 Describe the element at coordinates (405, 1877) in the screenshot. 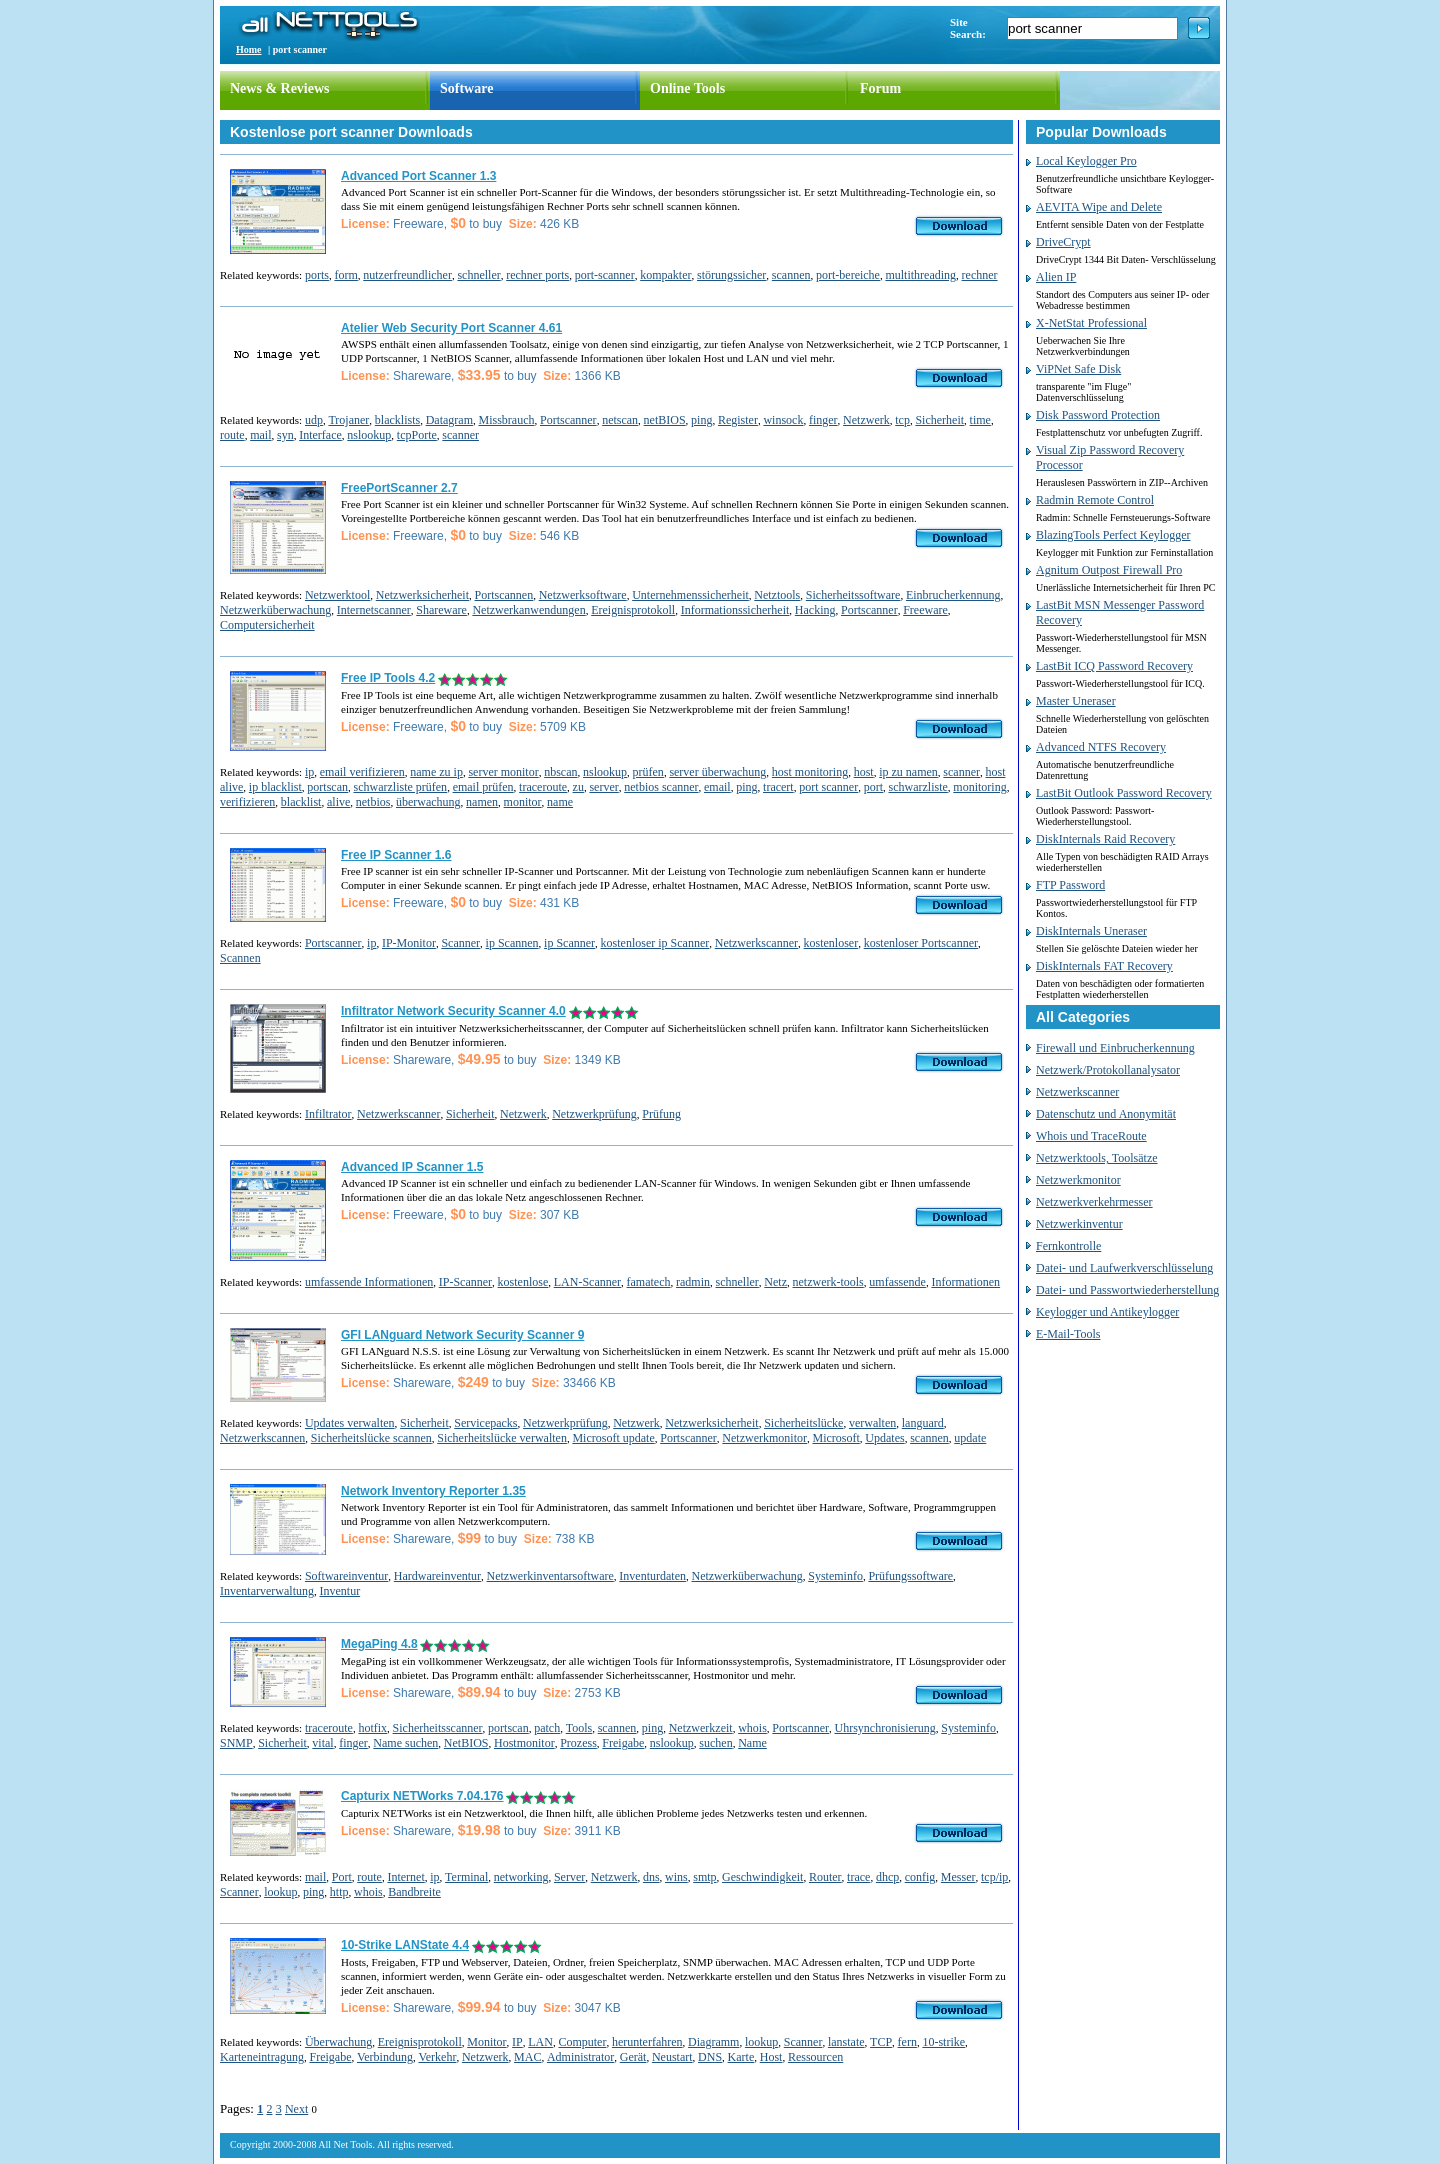

I see `Internet` at that location.